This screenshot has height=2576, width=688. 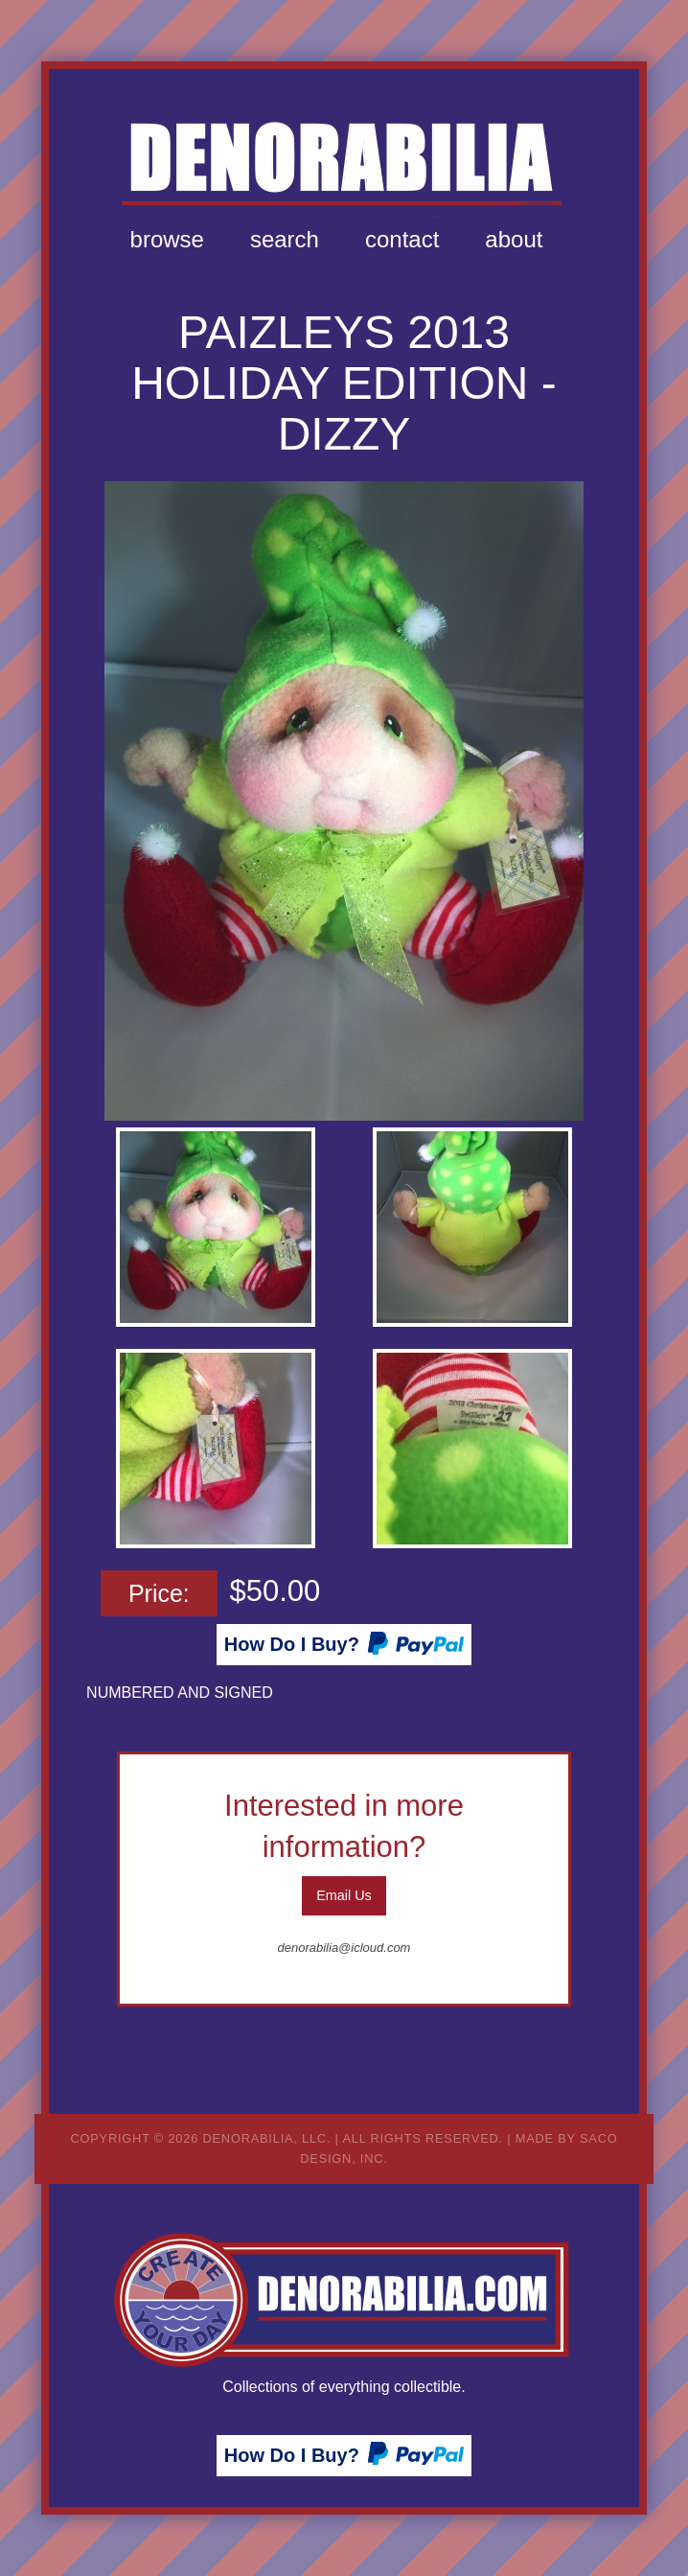 I want to click on Search, so click(x=284, y=239).